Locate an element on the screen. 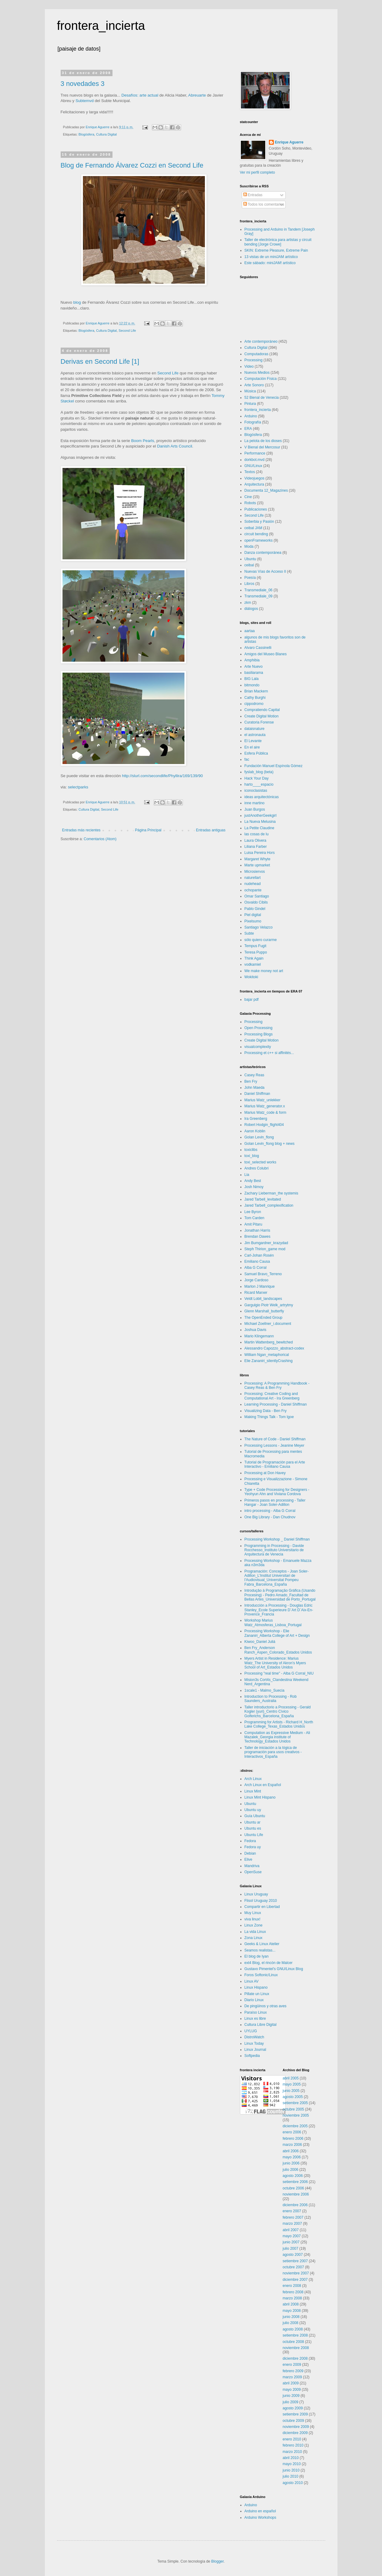 The width and height of the screenshot is (382, 2576). Computación Física is located at coordinates (261, 379).